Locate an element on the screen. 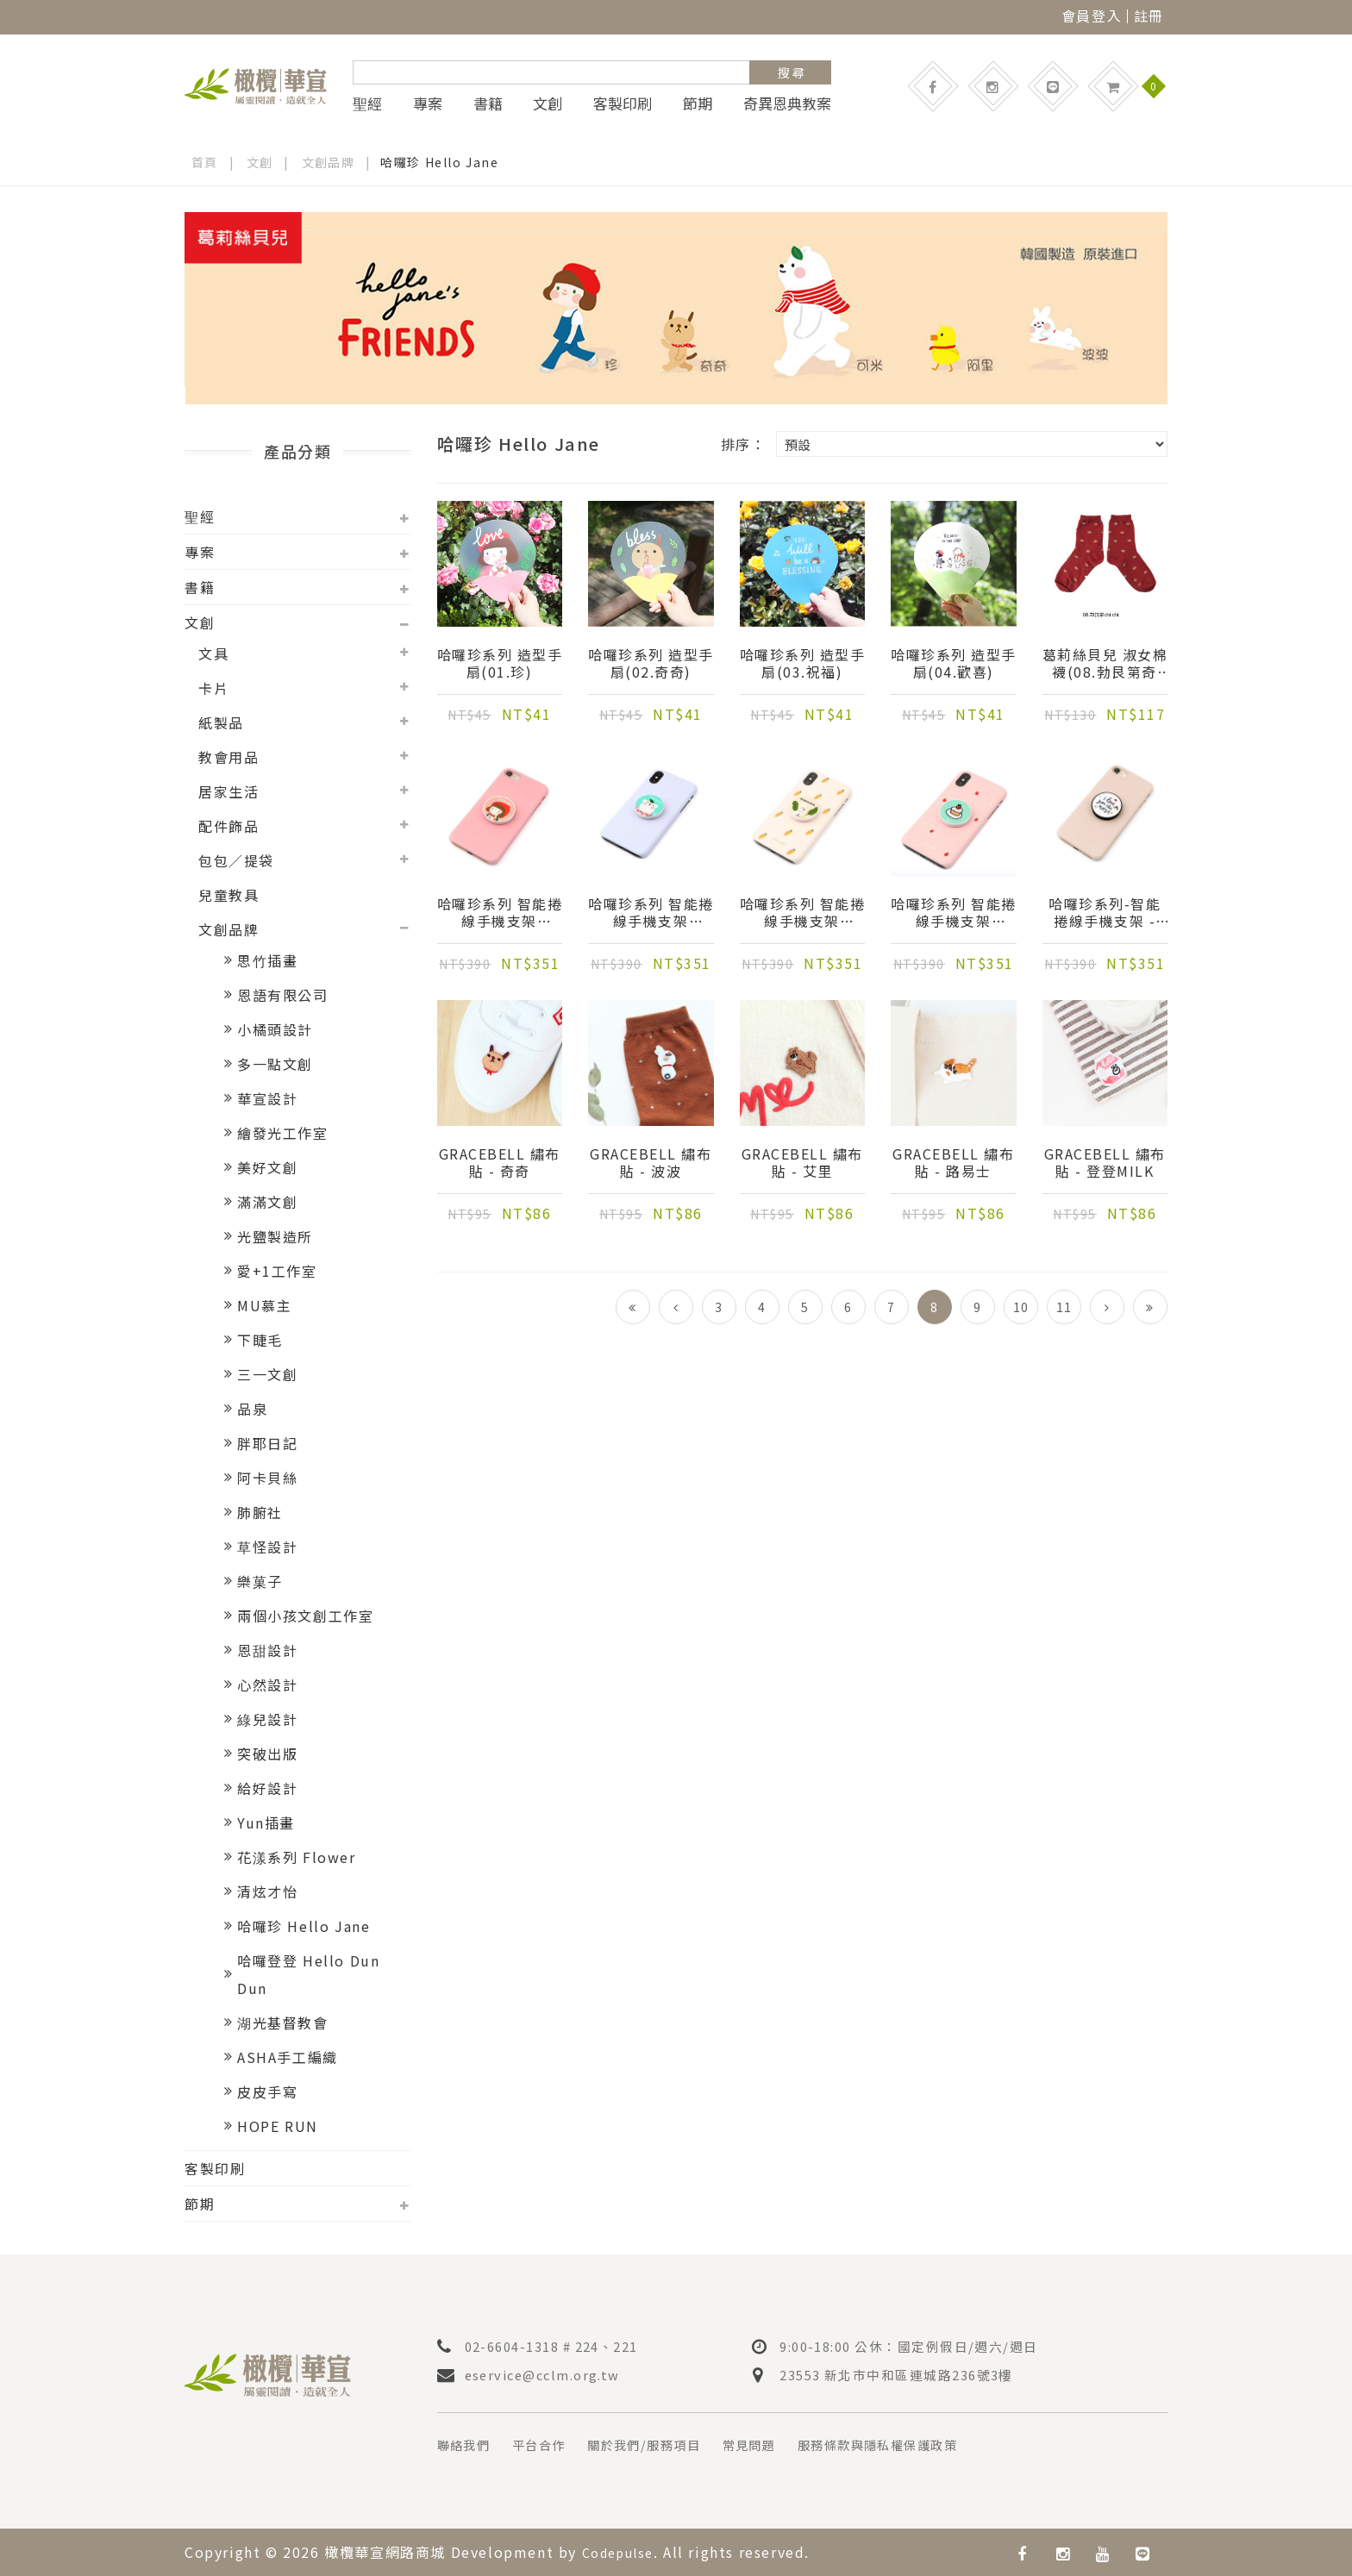  書籍 is located at coordinates (488, 103).